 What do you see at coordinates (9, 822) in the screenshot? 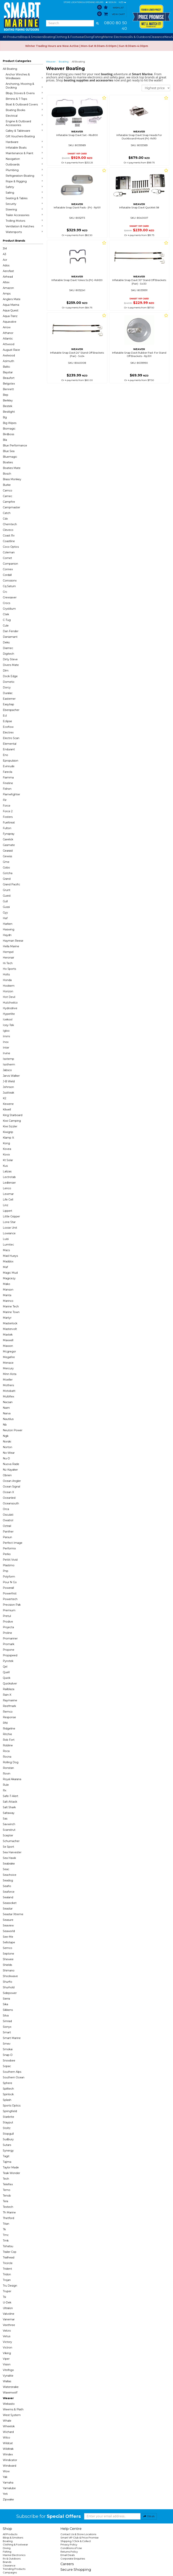
I see `Fueltreat` at bounding box center [9, 822].